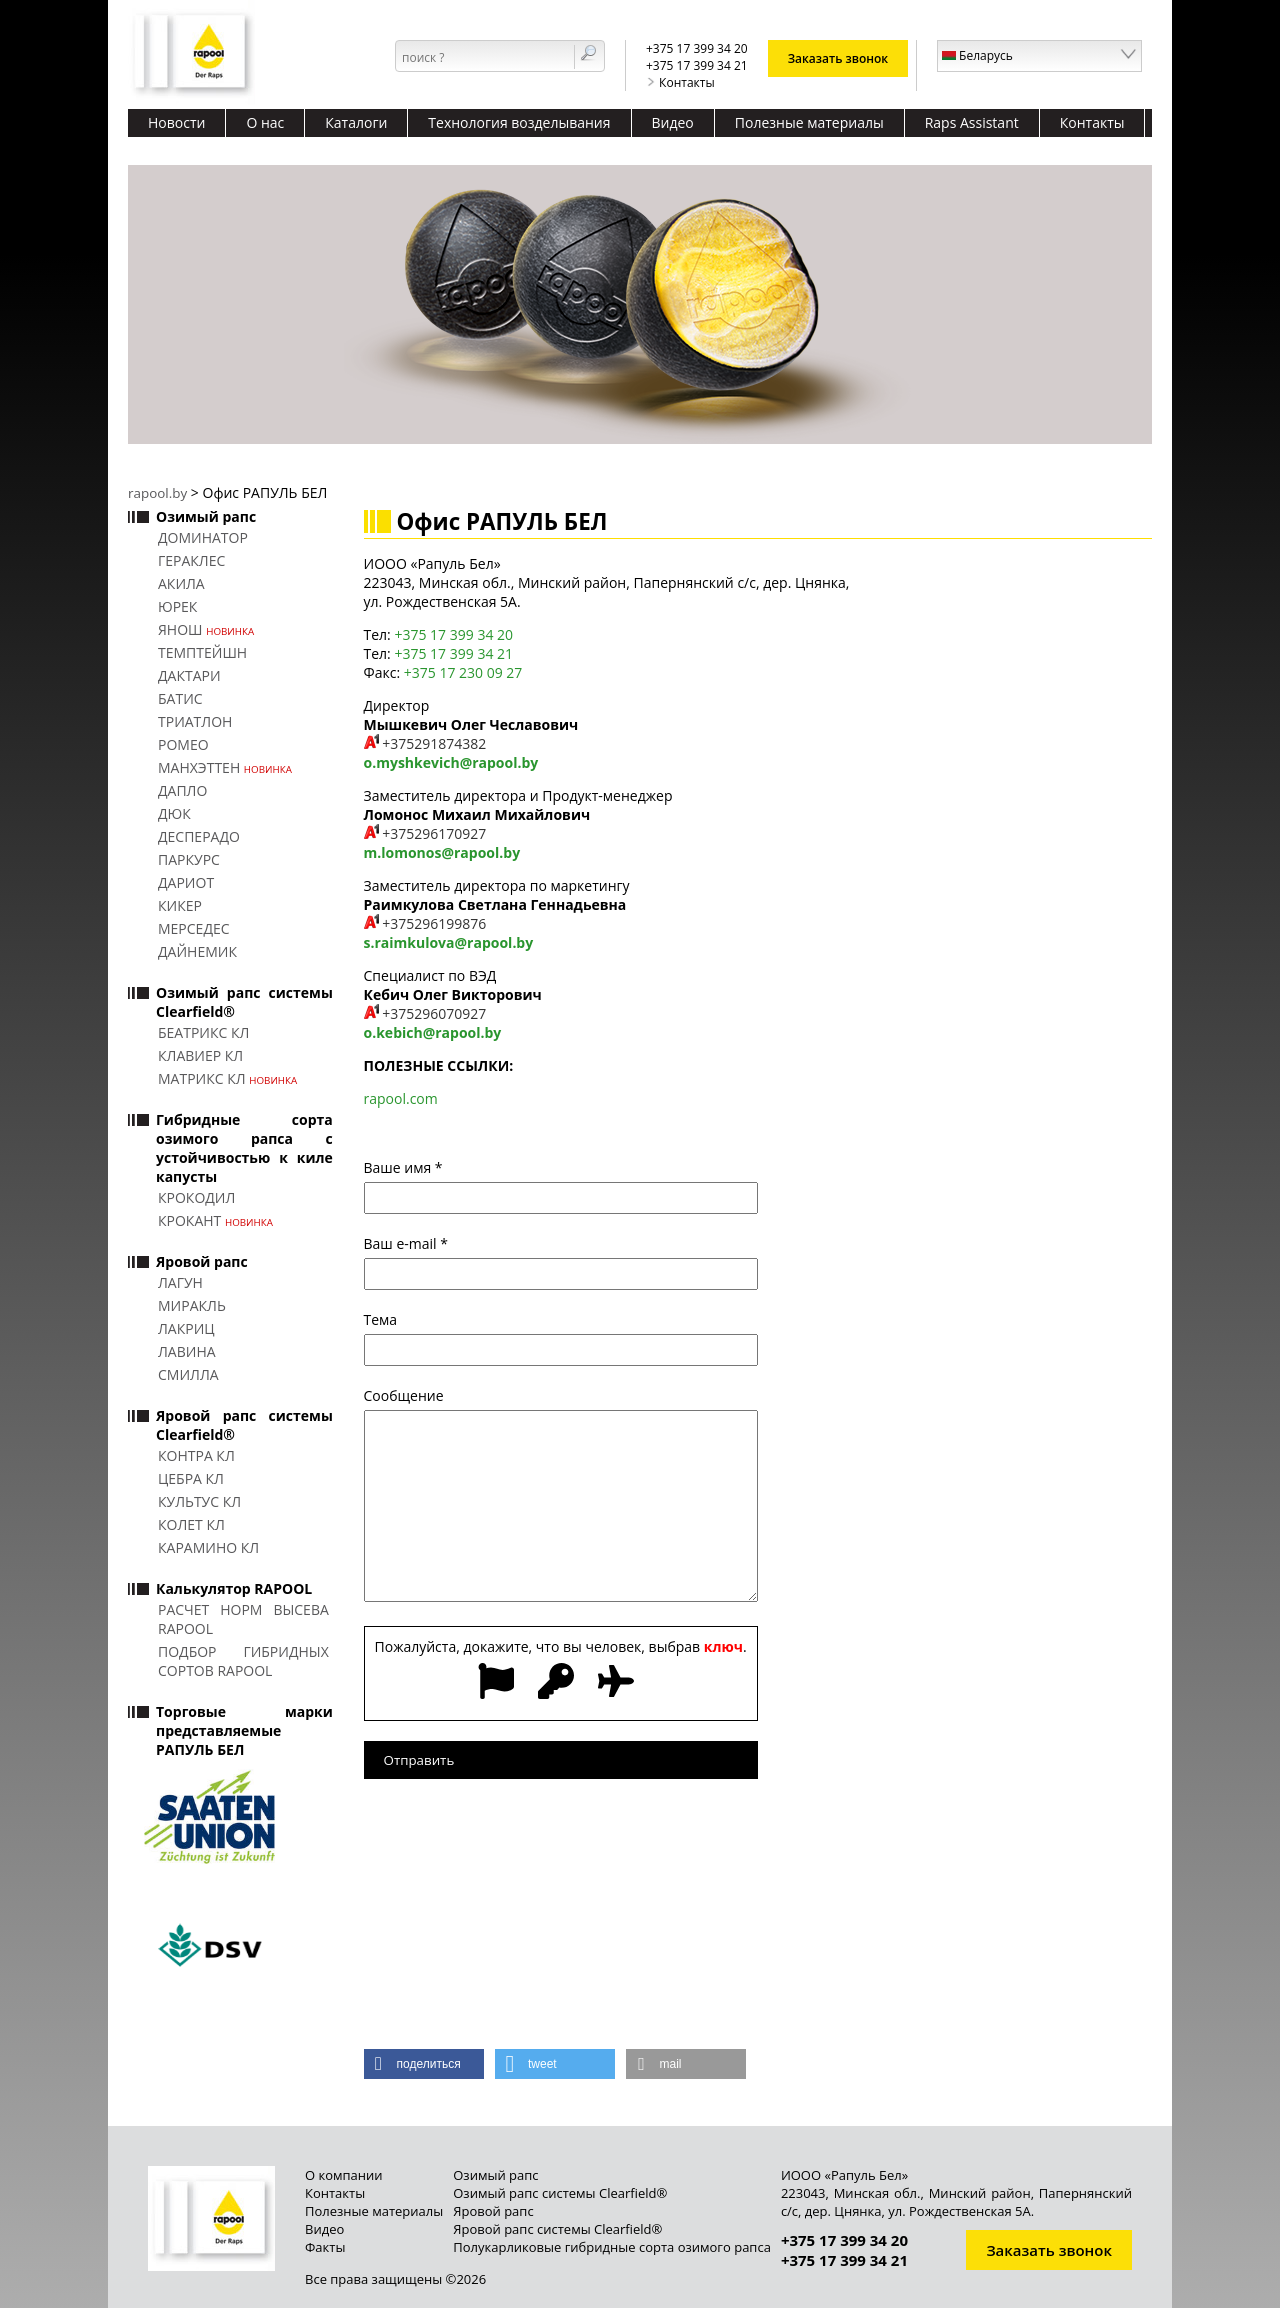 This screenshot has height=2308, width=1280. What do you see at coordinates (356, 122) in the screenshot?
I see `Каталоги` at bounding box center [356, 122].